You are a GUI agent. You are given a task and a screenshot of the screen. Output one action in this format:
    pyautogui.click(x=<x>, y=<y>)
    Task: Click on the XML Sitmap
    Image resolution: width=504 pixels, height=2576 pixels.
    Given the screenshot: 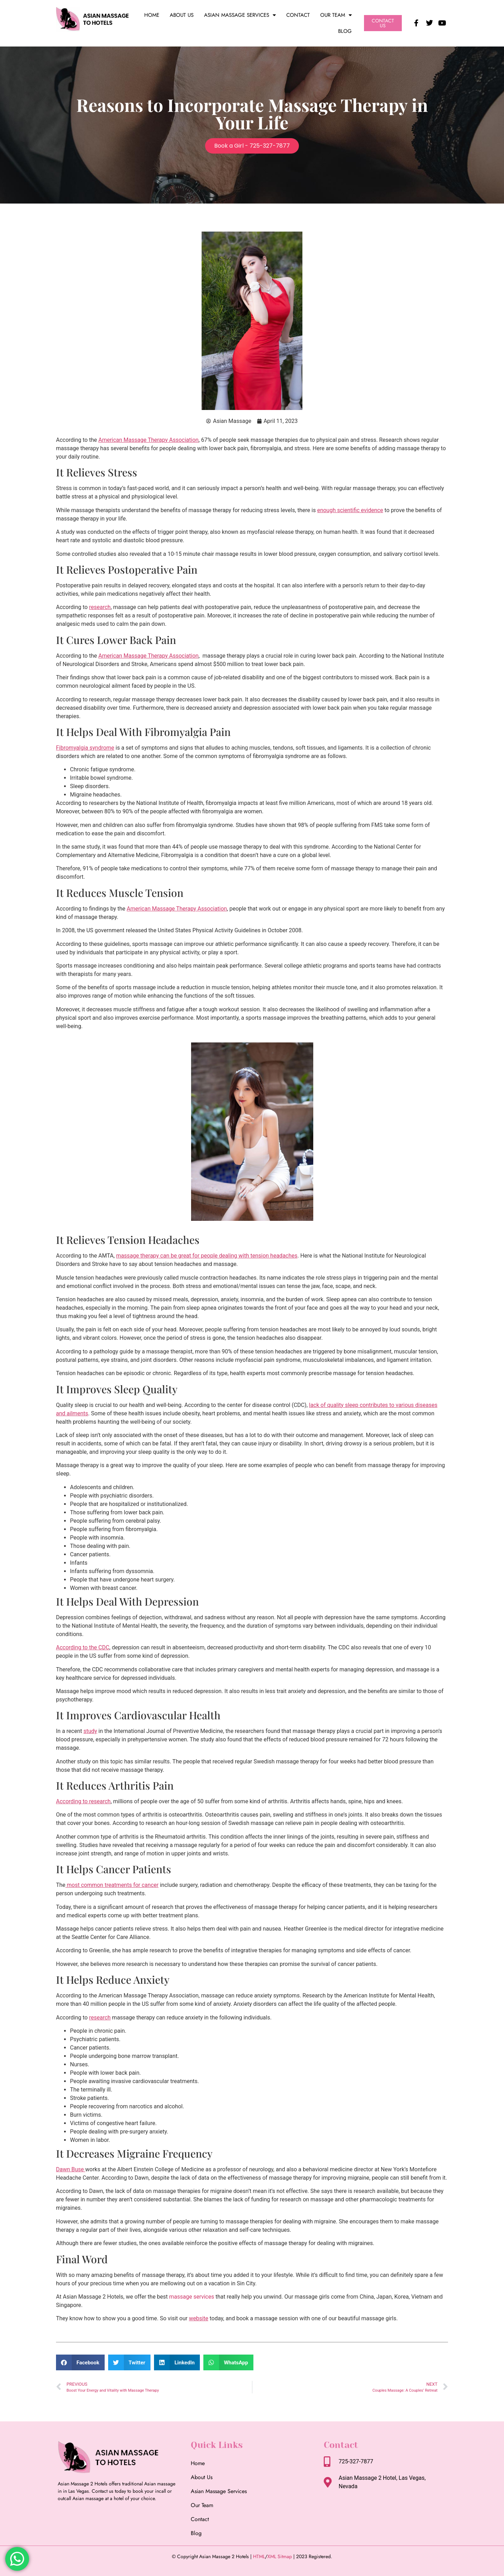 What is the action you would take?
    pyautogui.click(x=279, y=2556)
    